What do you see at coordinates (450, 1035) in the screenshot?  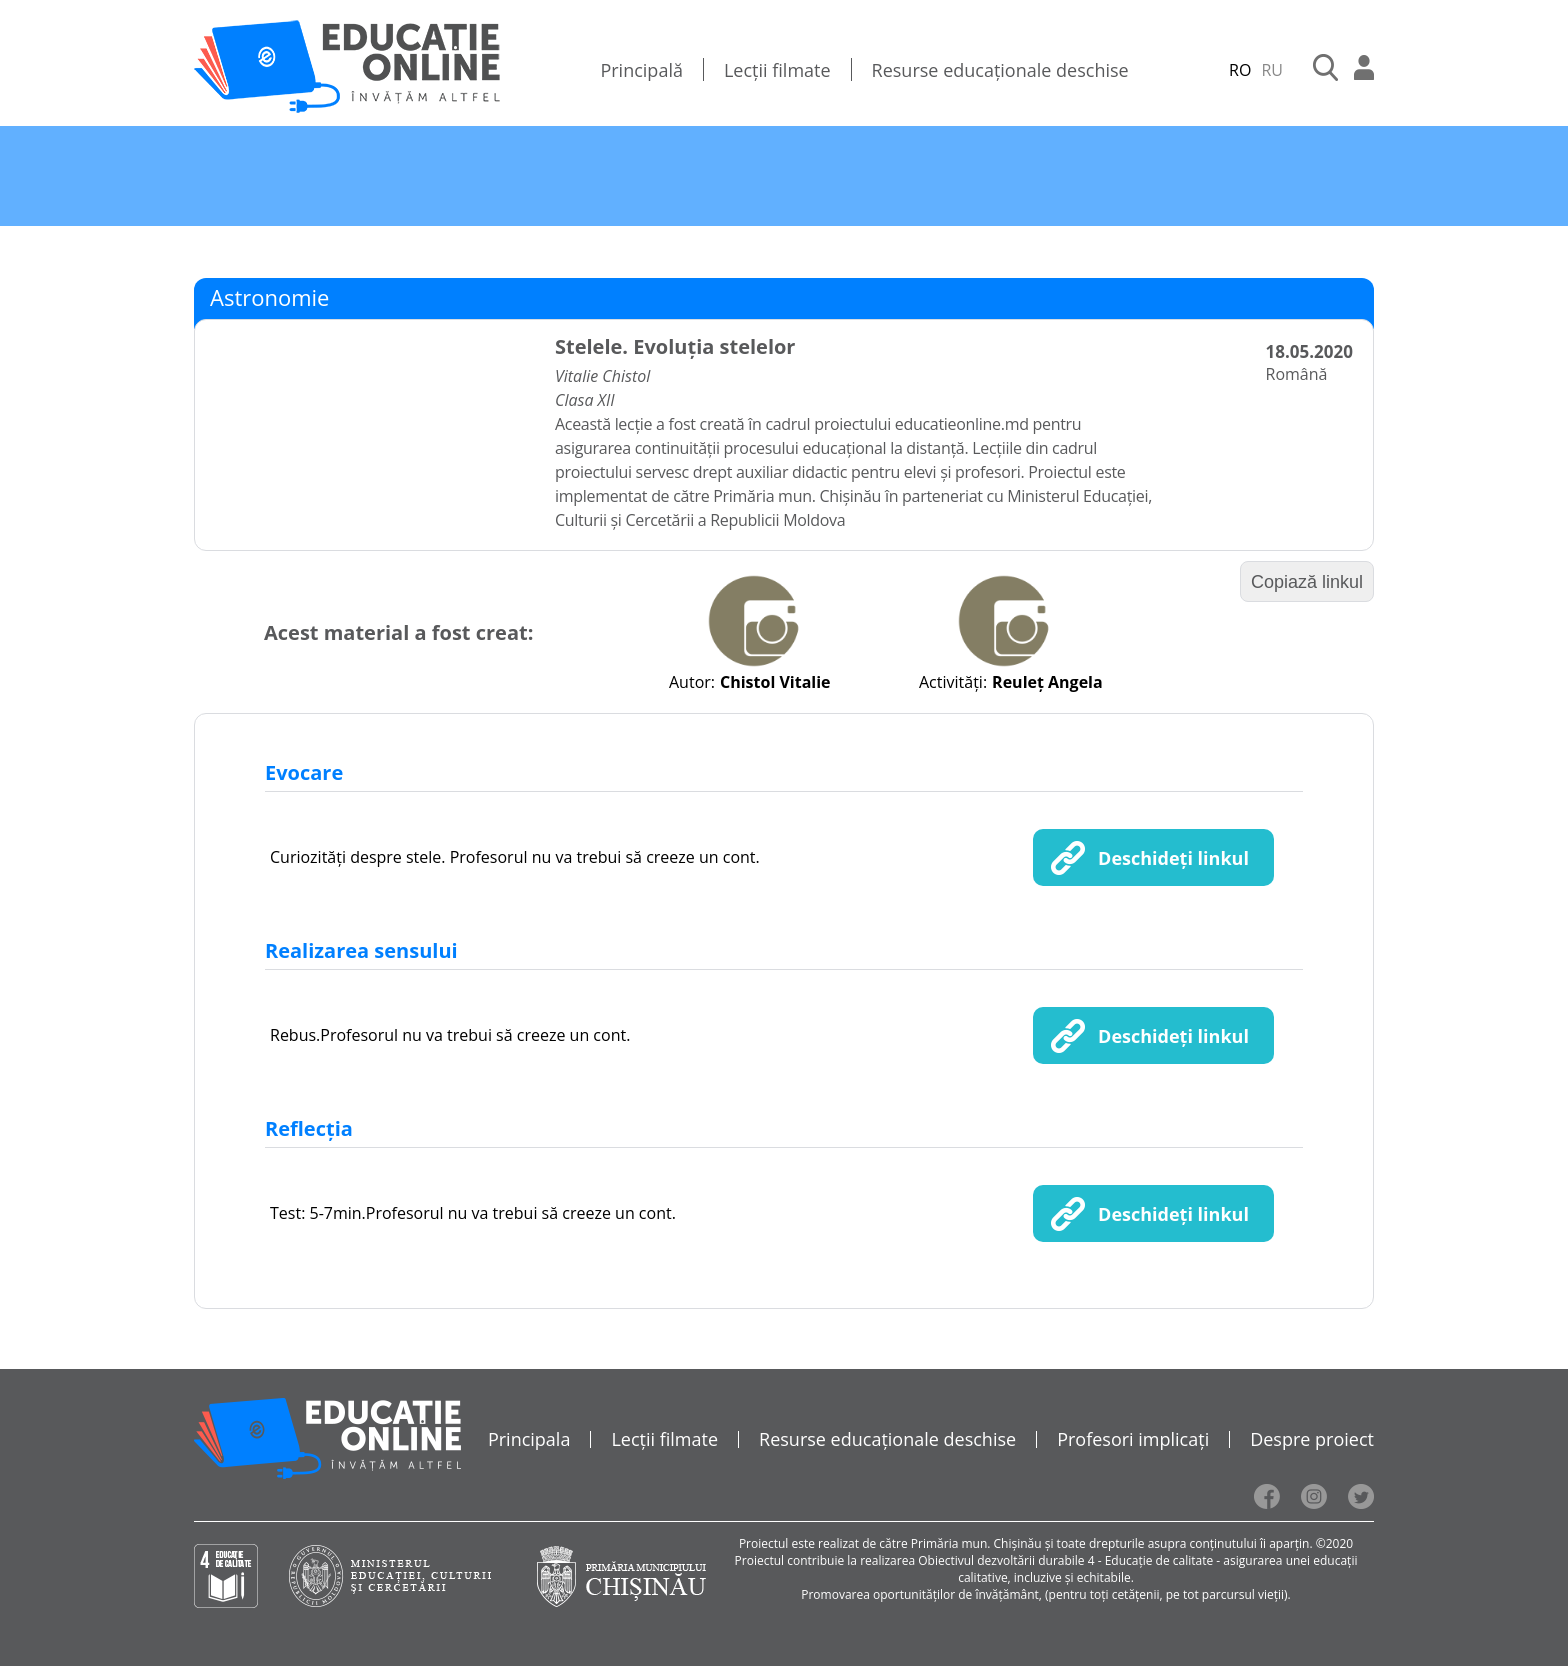 I see `Rebus.Profesorul nu va trebui să creeze un cont.` at bounding box center [450, 1035].